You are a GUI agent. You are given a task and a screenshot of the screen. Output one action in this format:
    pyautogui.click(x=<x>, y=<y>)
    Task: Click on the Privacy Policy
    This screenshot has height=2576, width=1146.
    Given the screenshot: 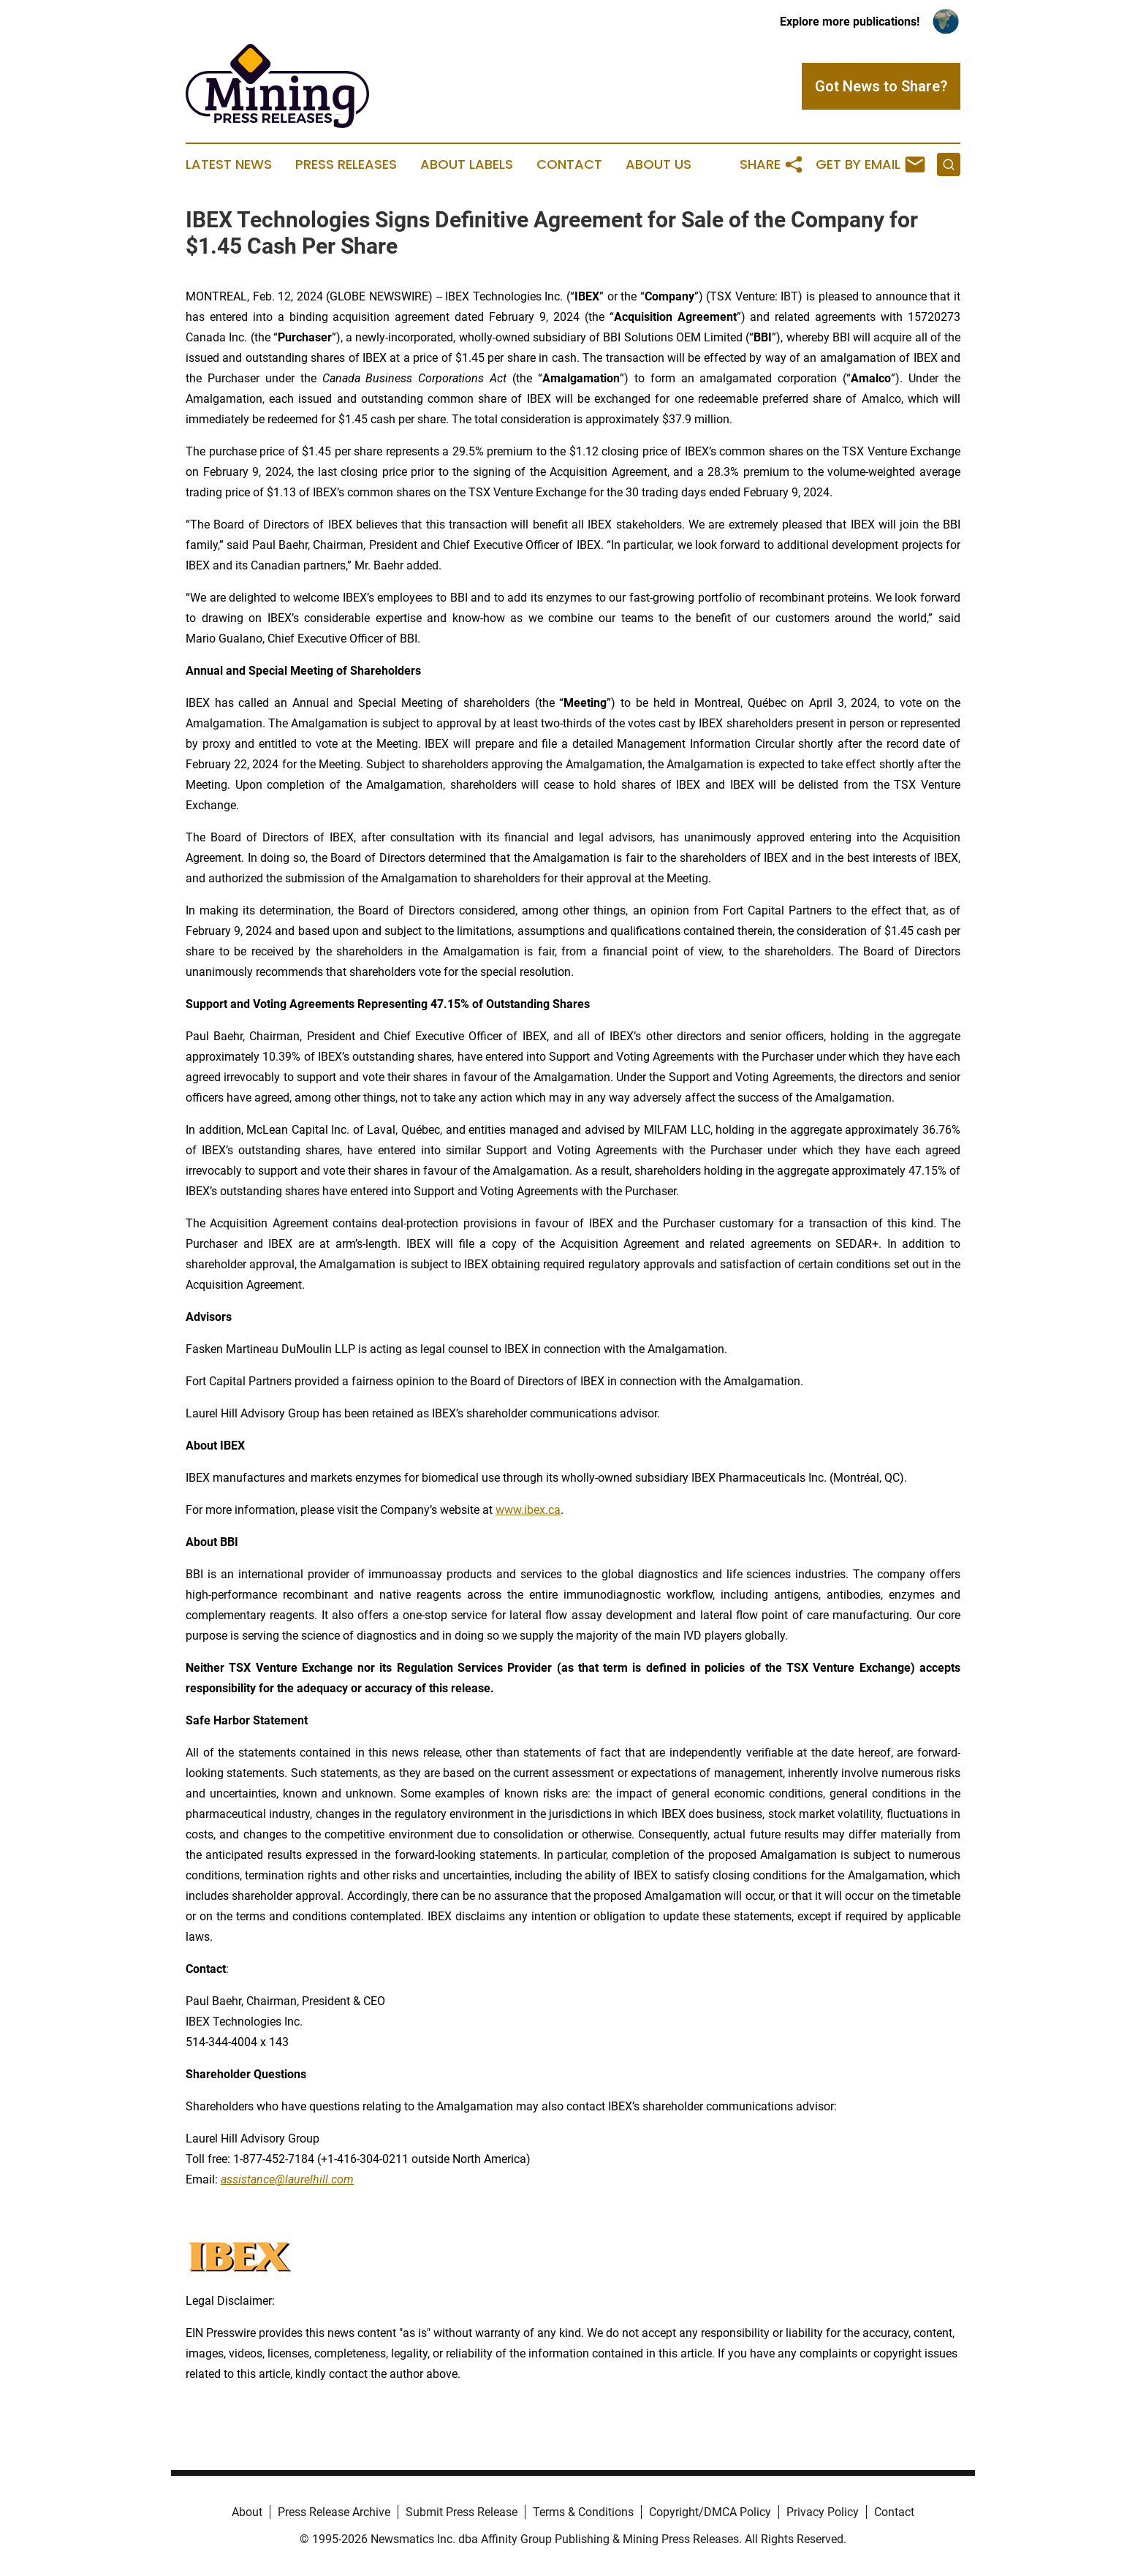 What is the action you would take?
    pyautogui.click(x=822, y=2512)
    